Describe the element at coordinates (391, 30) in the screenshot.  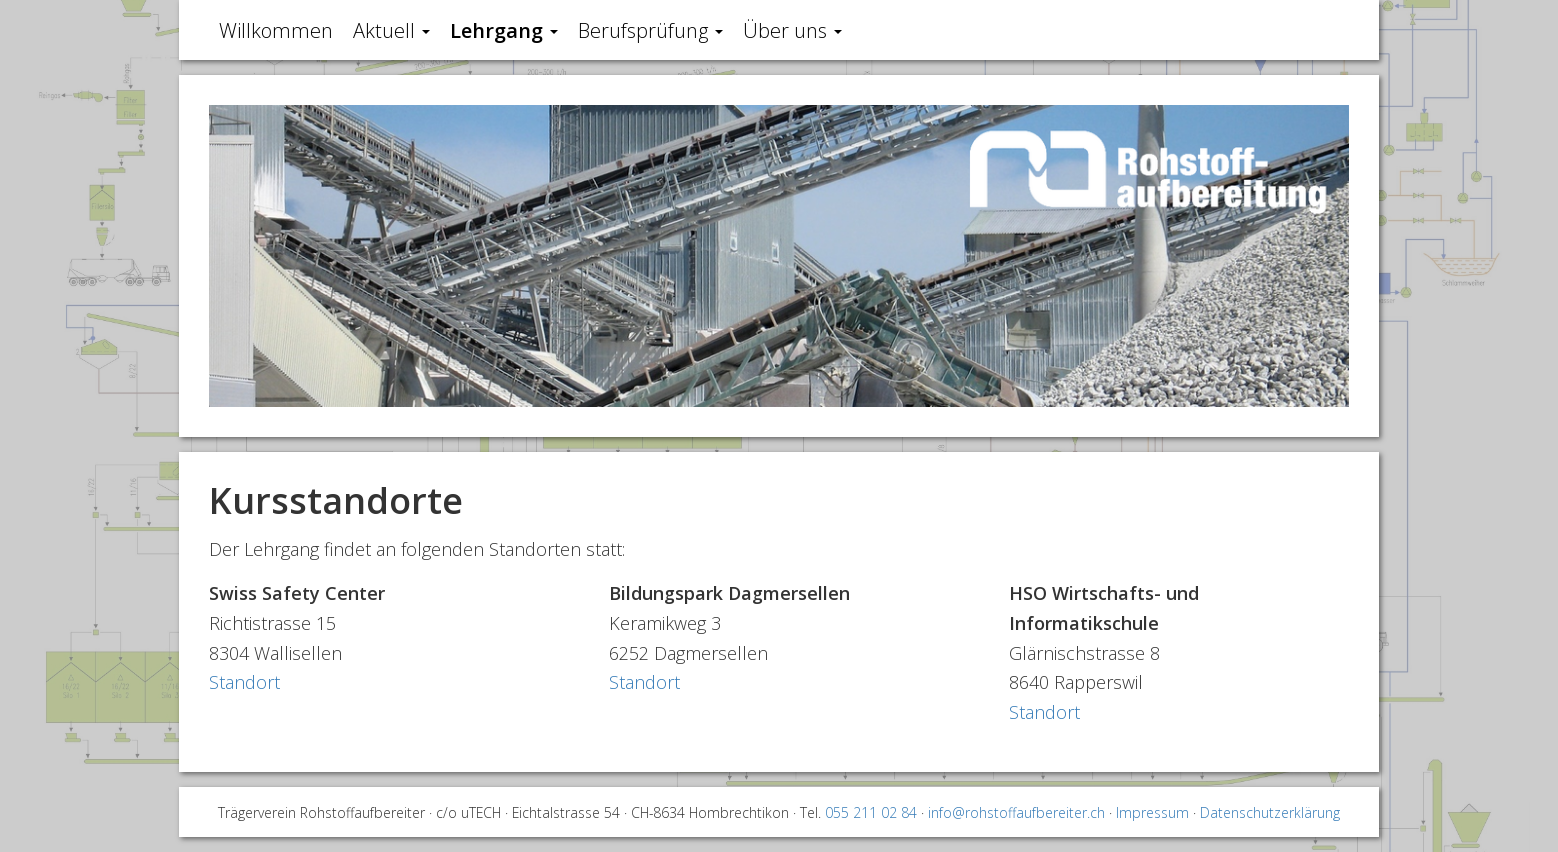
I see `Aktuell [button]` at that location.